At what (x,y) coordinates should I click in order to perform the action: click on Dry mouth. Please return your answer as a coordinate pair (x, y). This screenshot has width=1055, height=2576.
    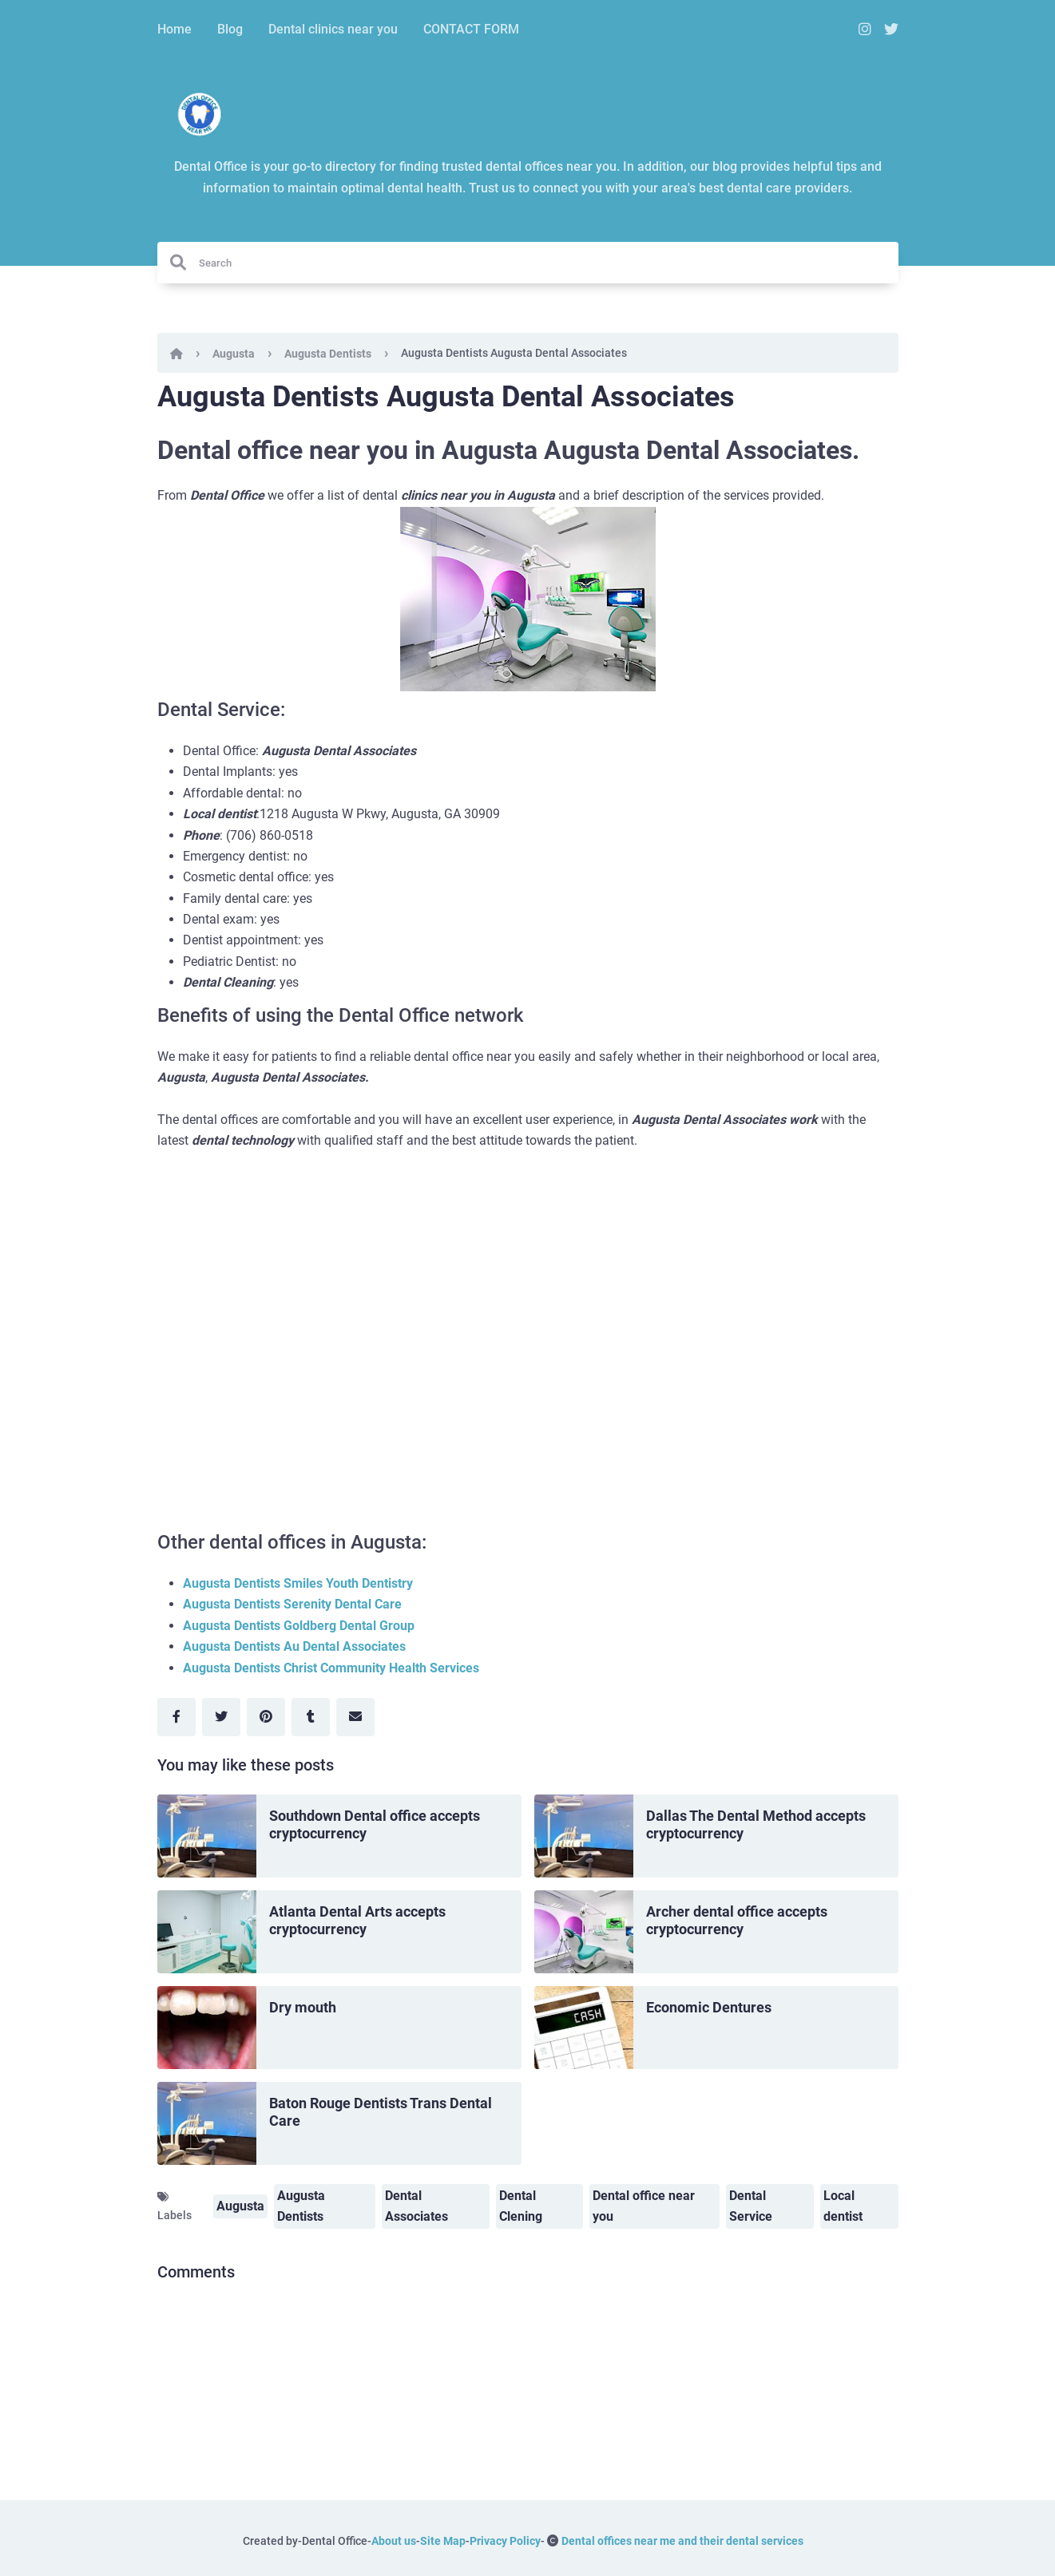
    Looking at the image, I should click on (302, 2007).